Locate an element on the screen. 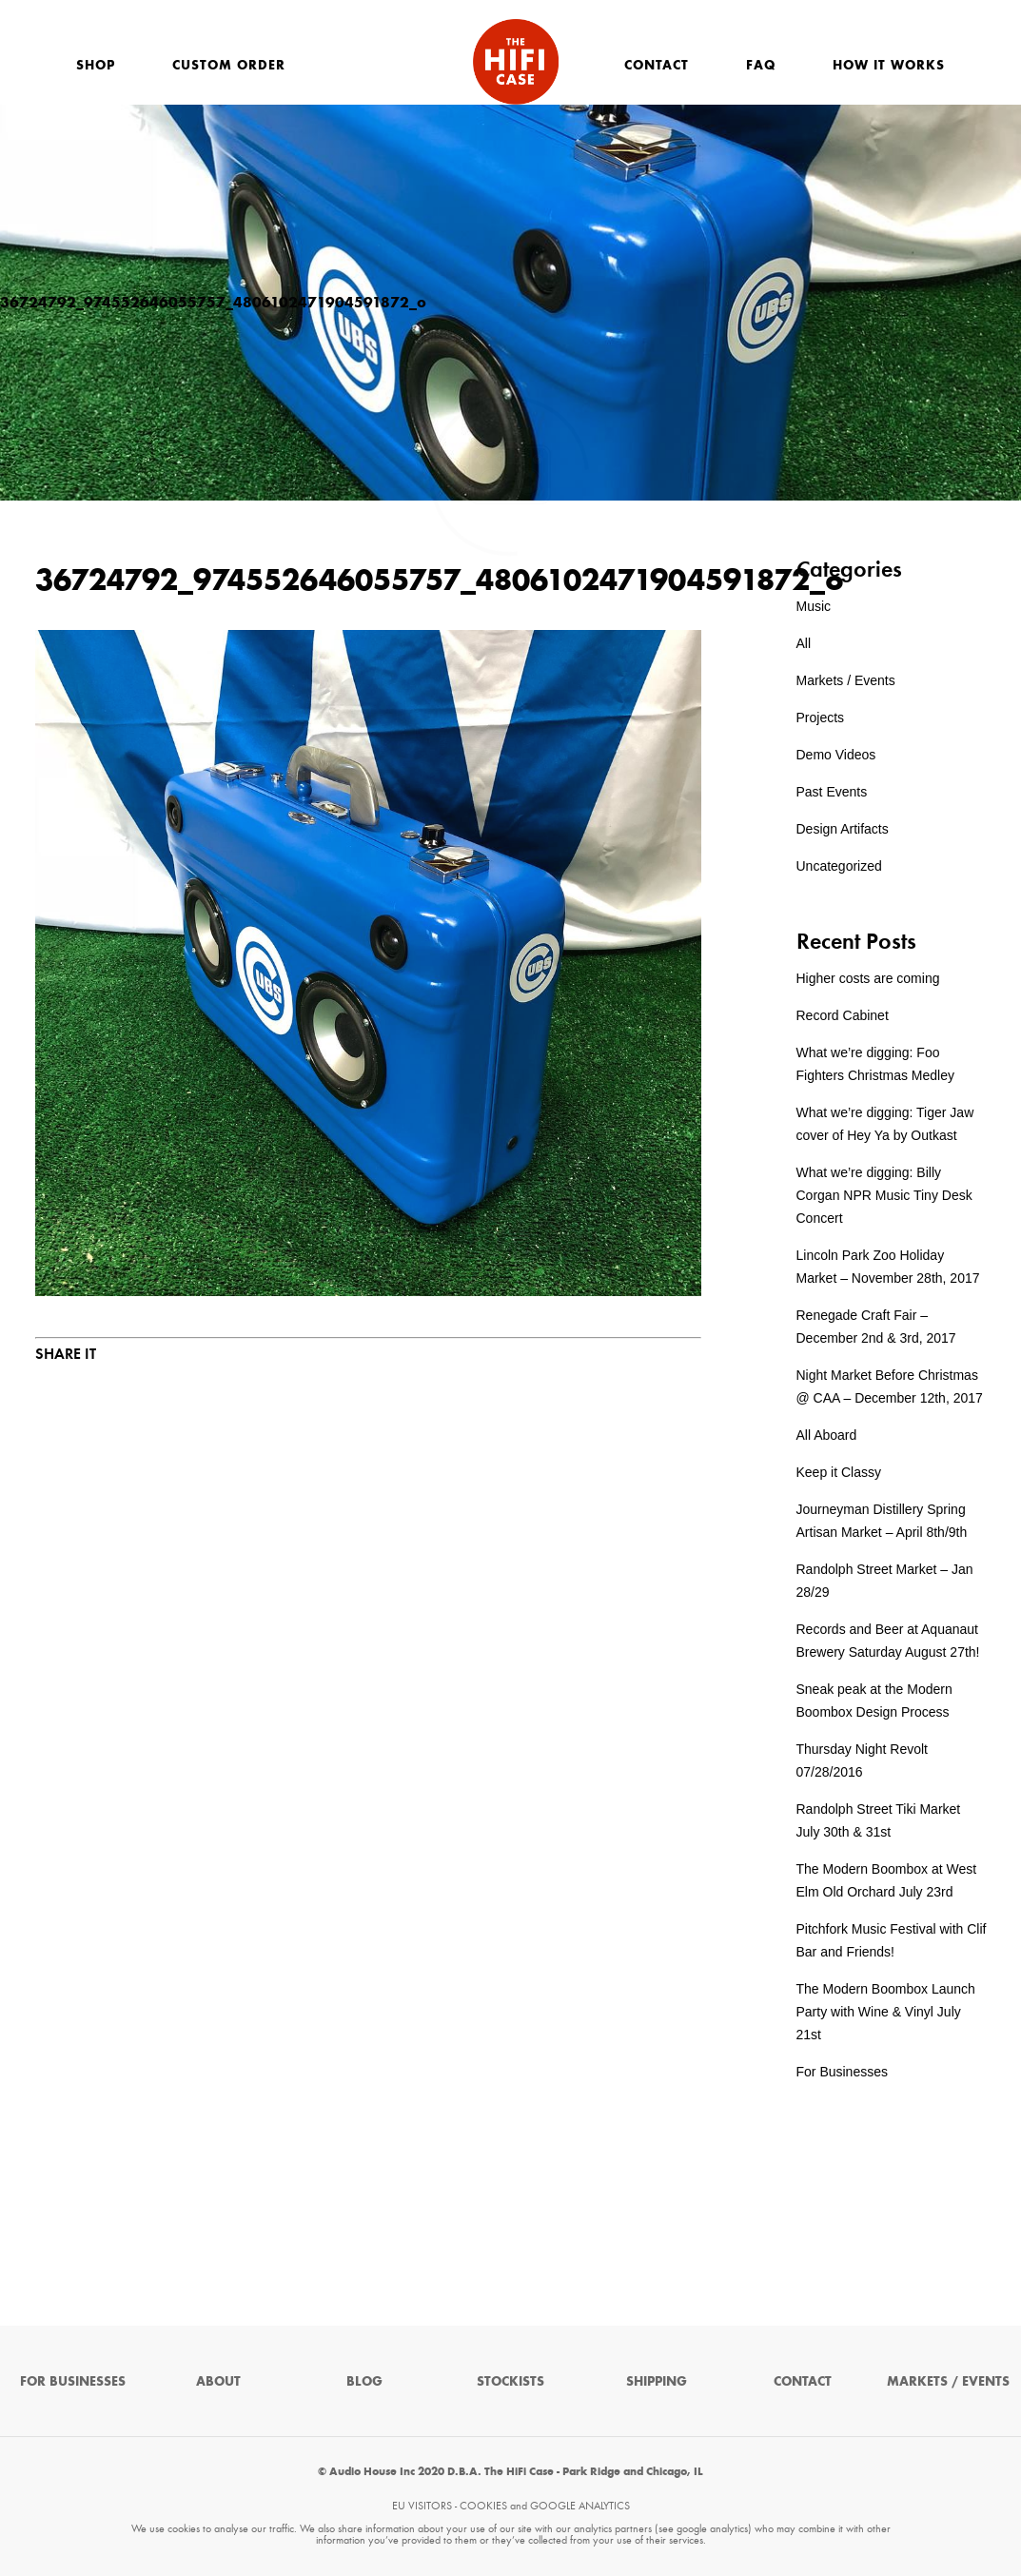  Record Cabinet is located at coordinates (842, 1015).